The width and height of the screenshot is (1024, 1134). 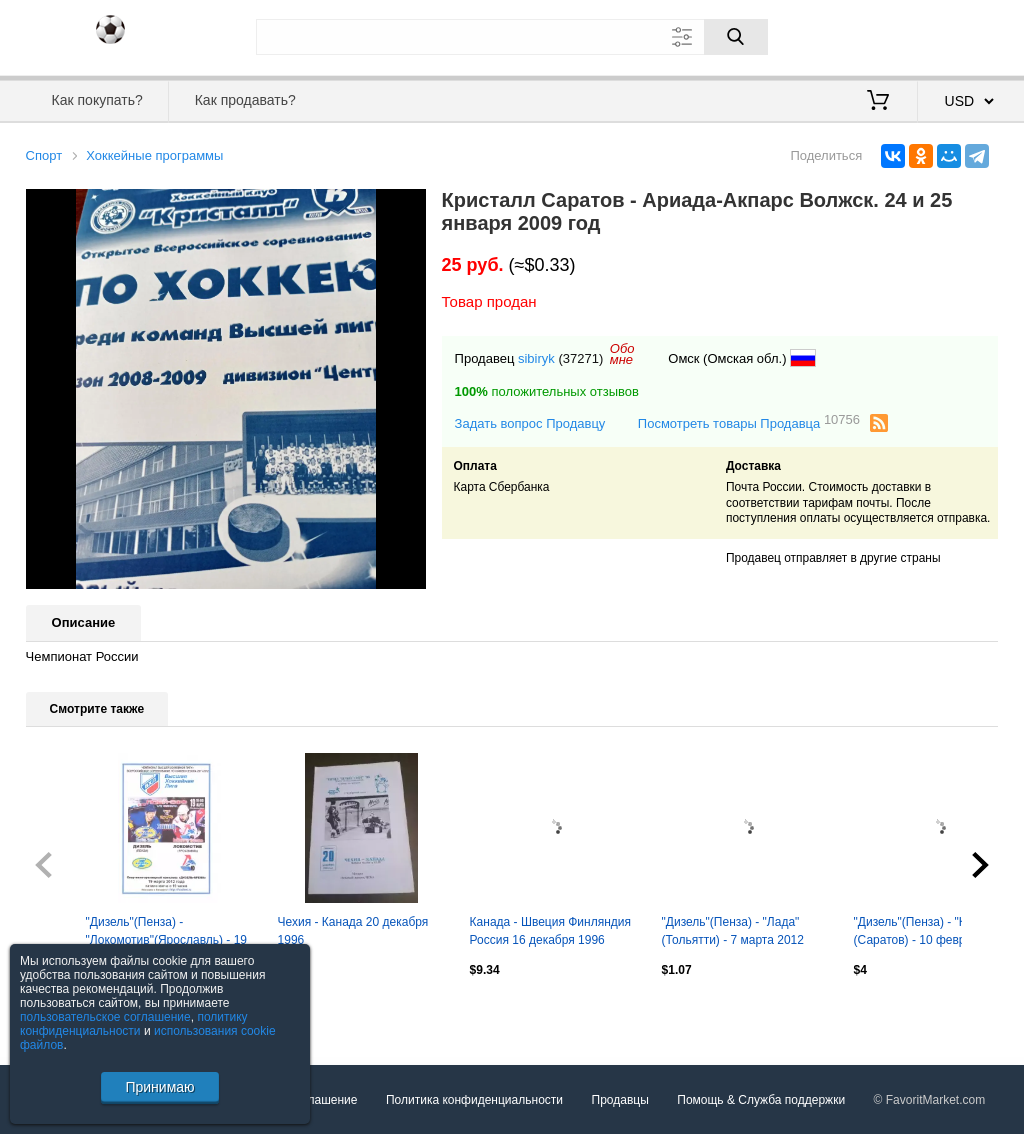 I want to click on Регистрация, so click(x=958, y=35).